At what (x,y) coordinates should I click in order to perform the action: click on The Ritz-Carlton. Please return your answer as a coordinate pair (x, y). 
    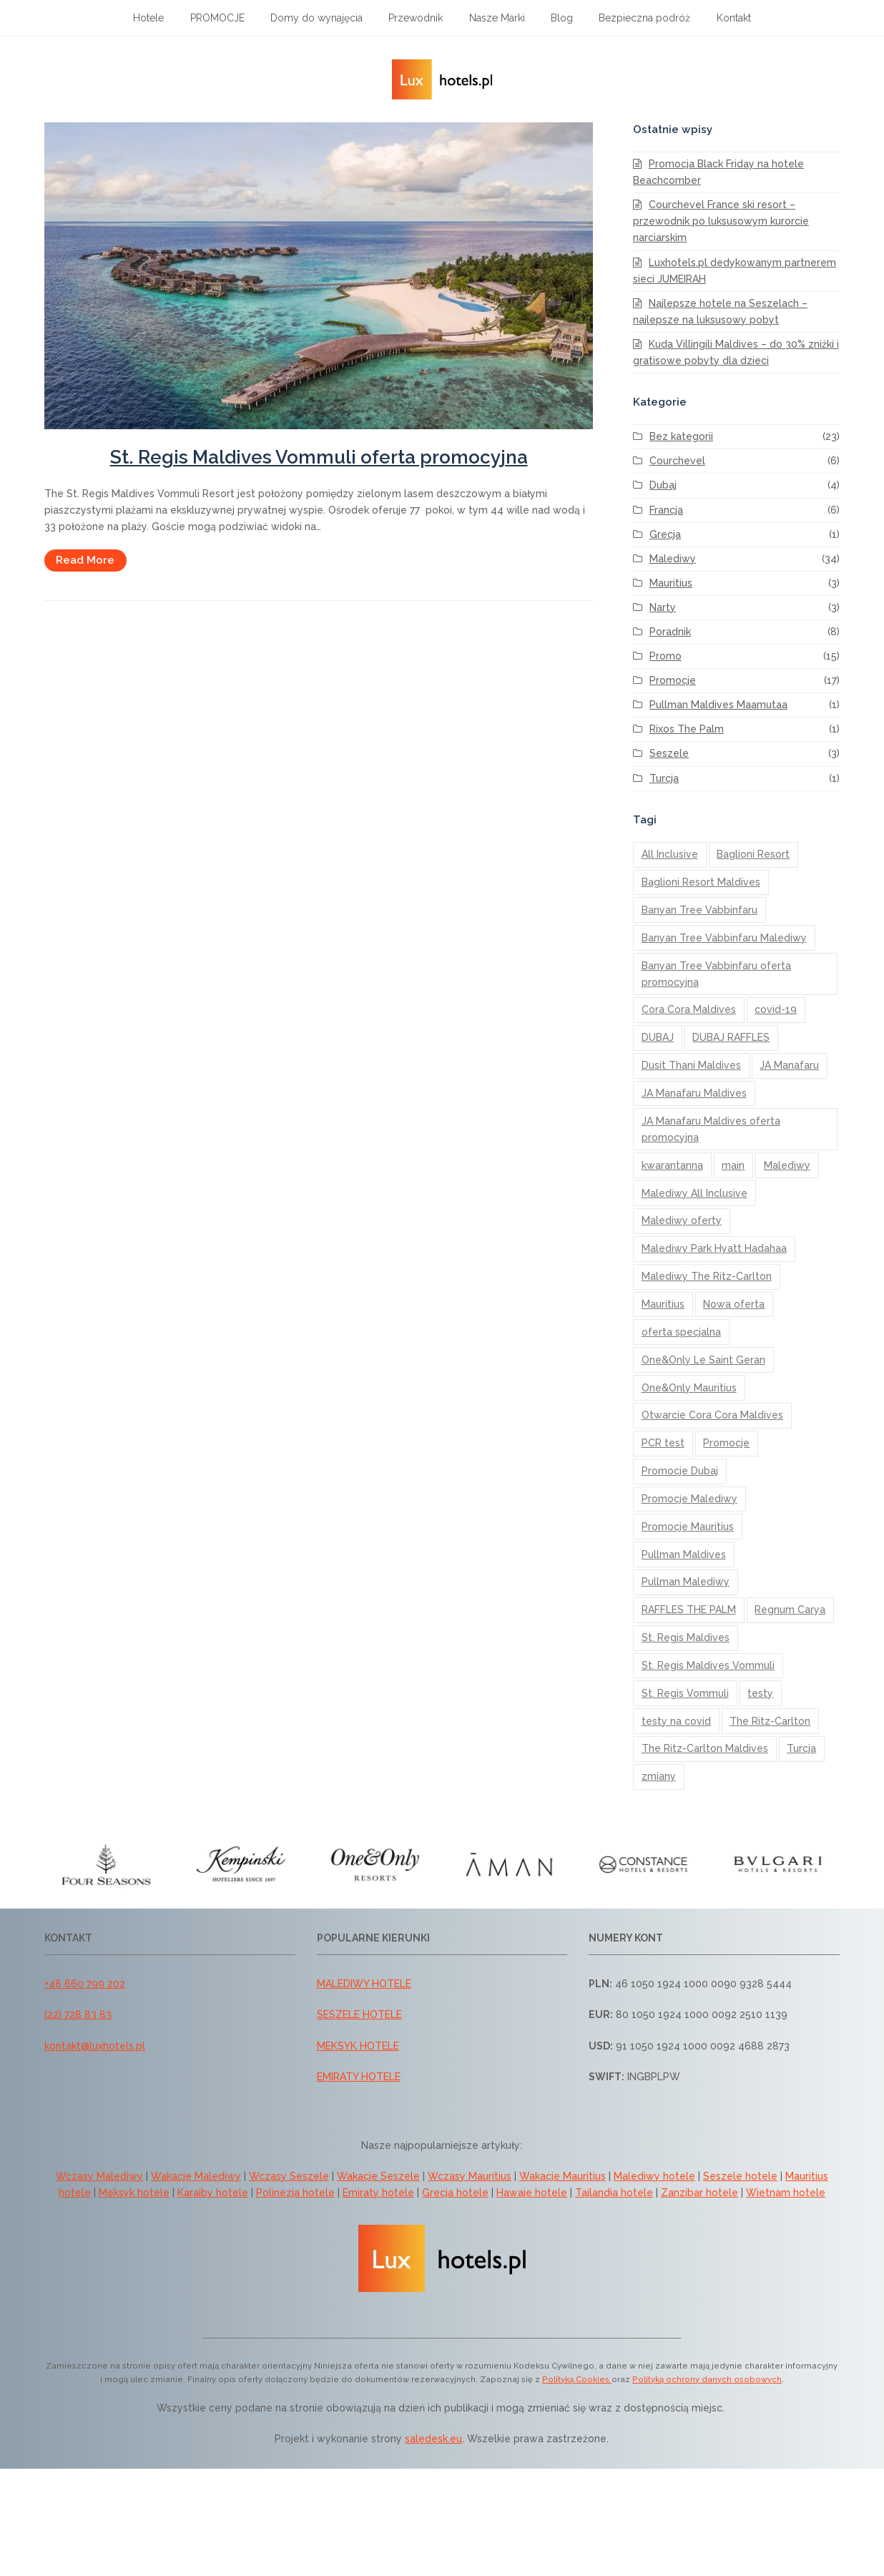
    Looking at the image, I should click on (770, 1721).